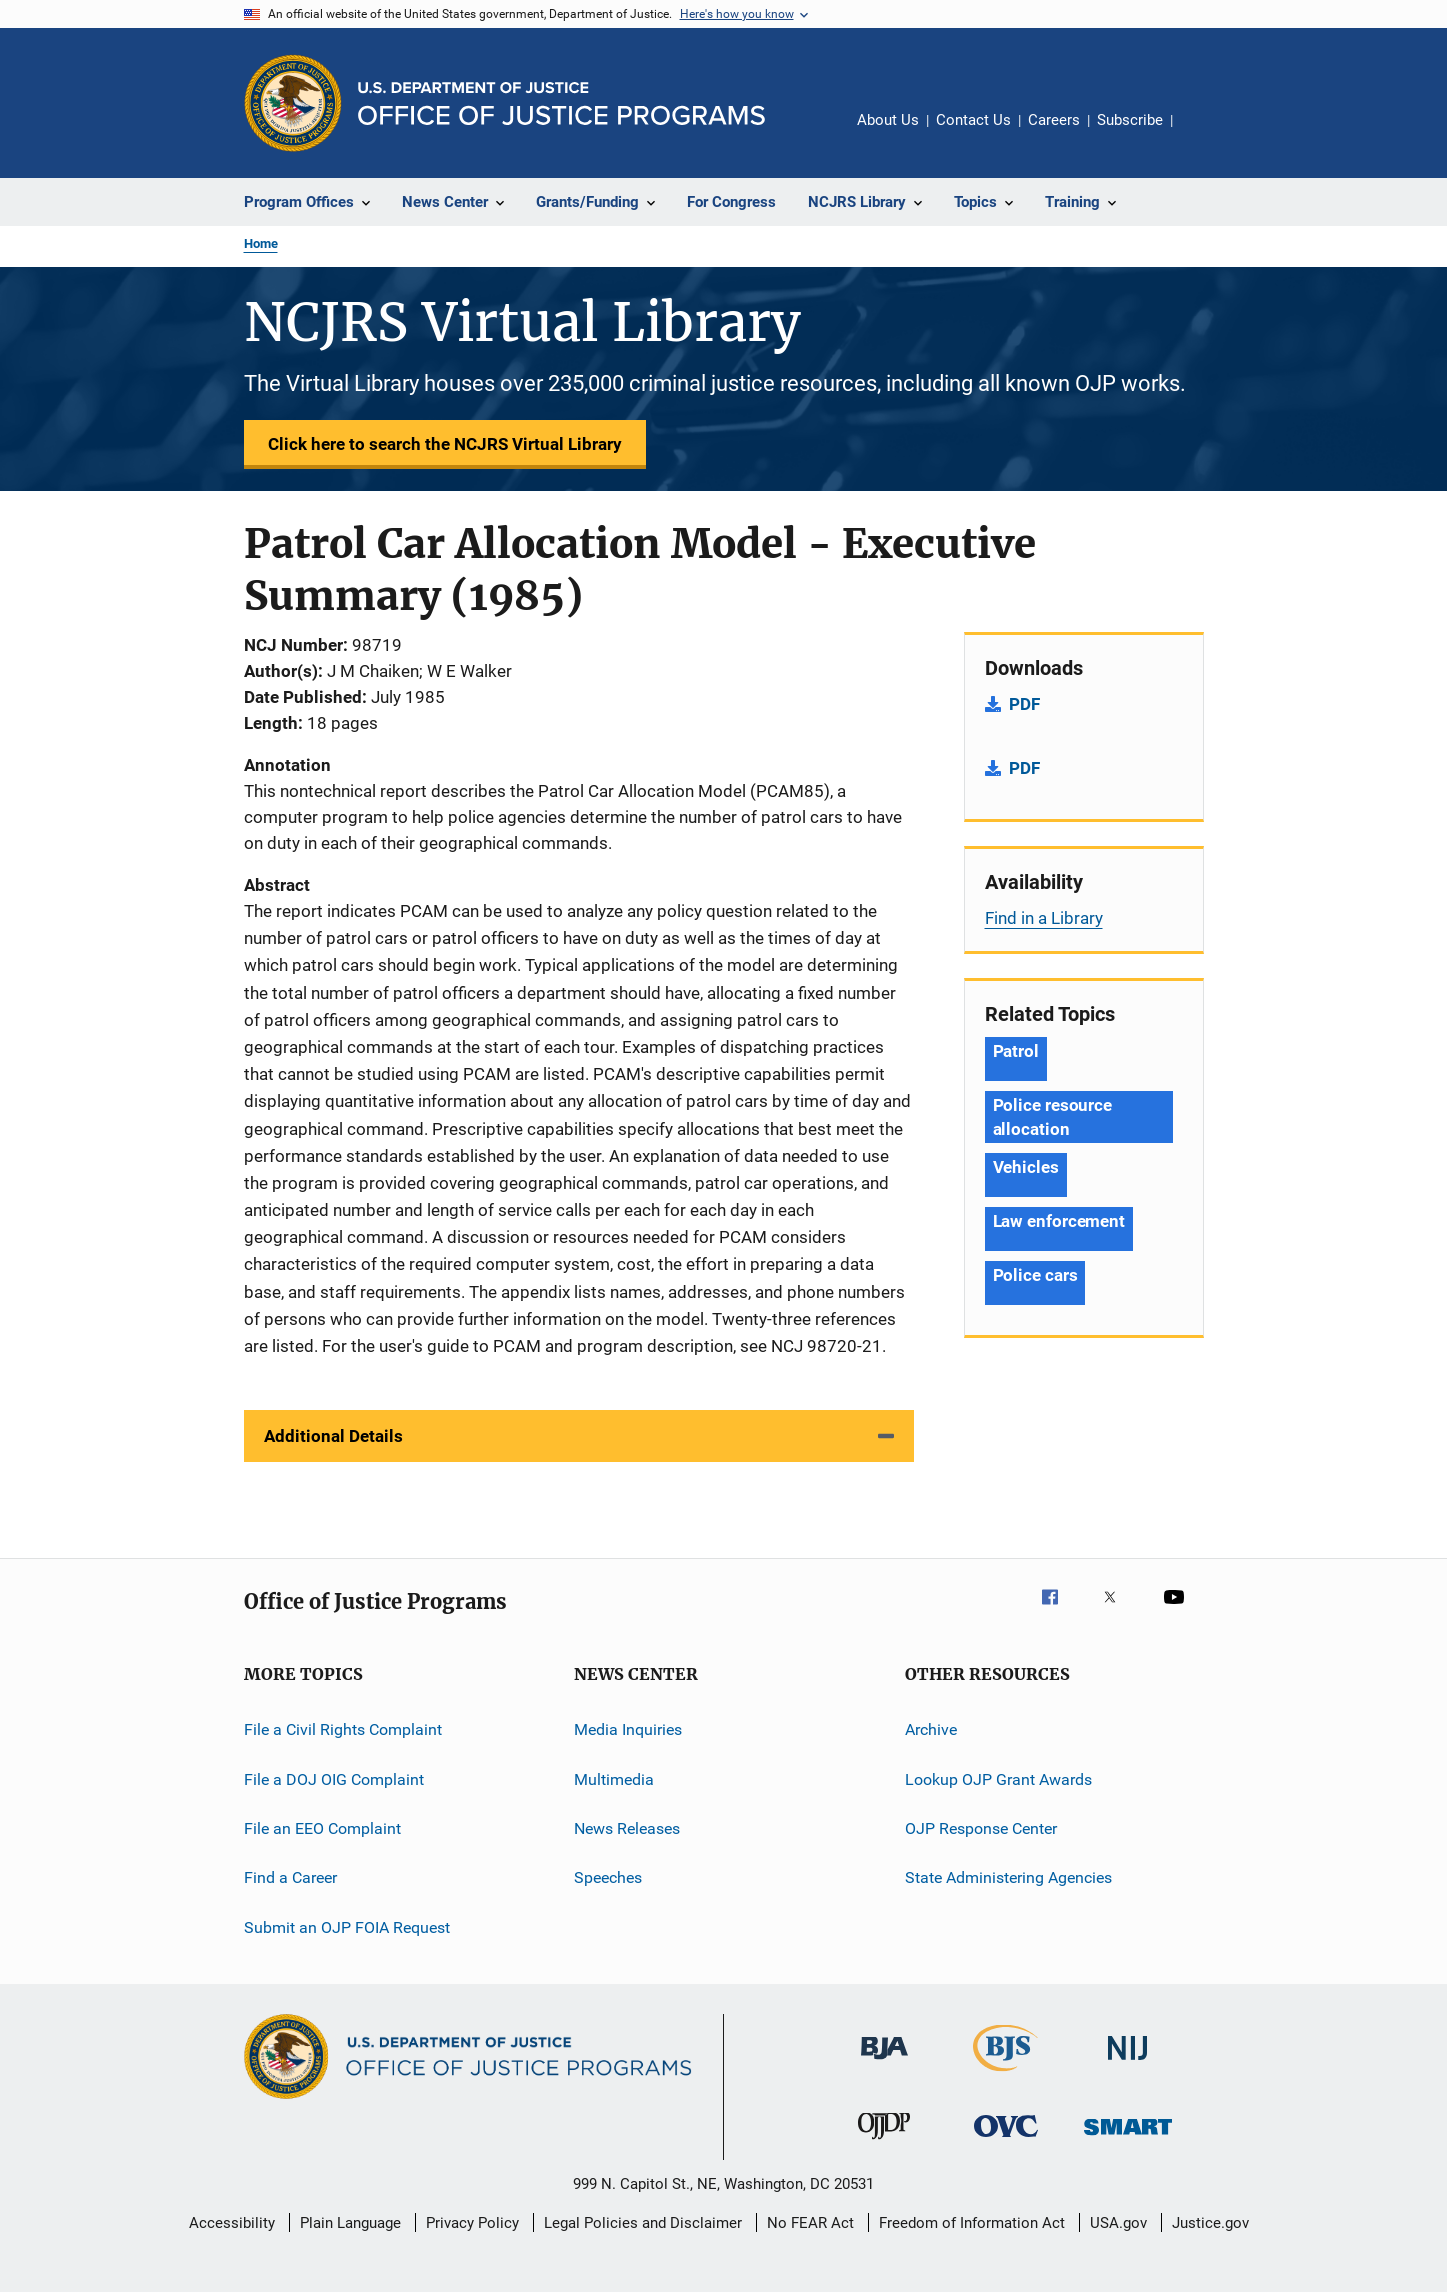 The image size is (1447, 2292). What do you see at coordinates (643, 2223) in the screenshot?
I see `Legal Policies and Disclaimer` at bounding box center [643, 2223].